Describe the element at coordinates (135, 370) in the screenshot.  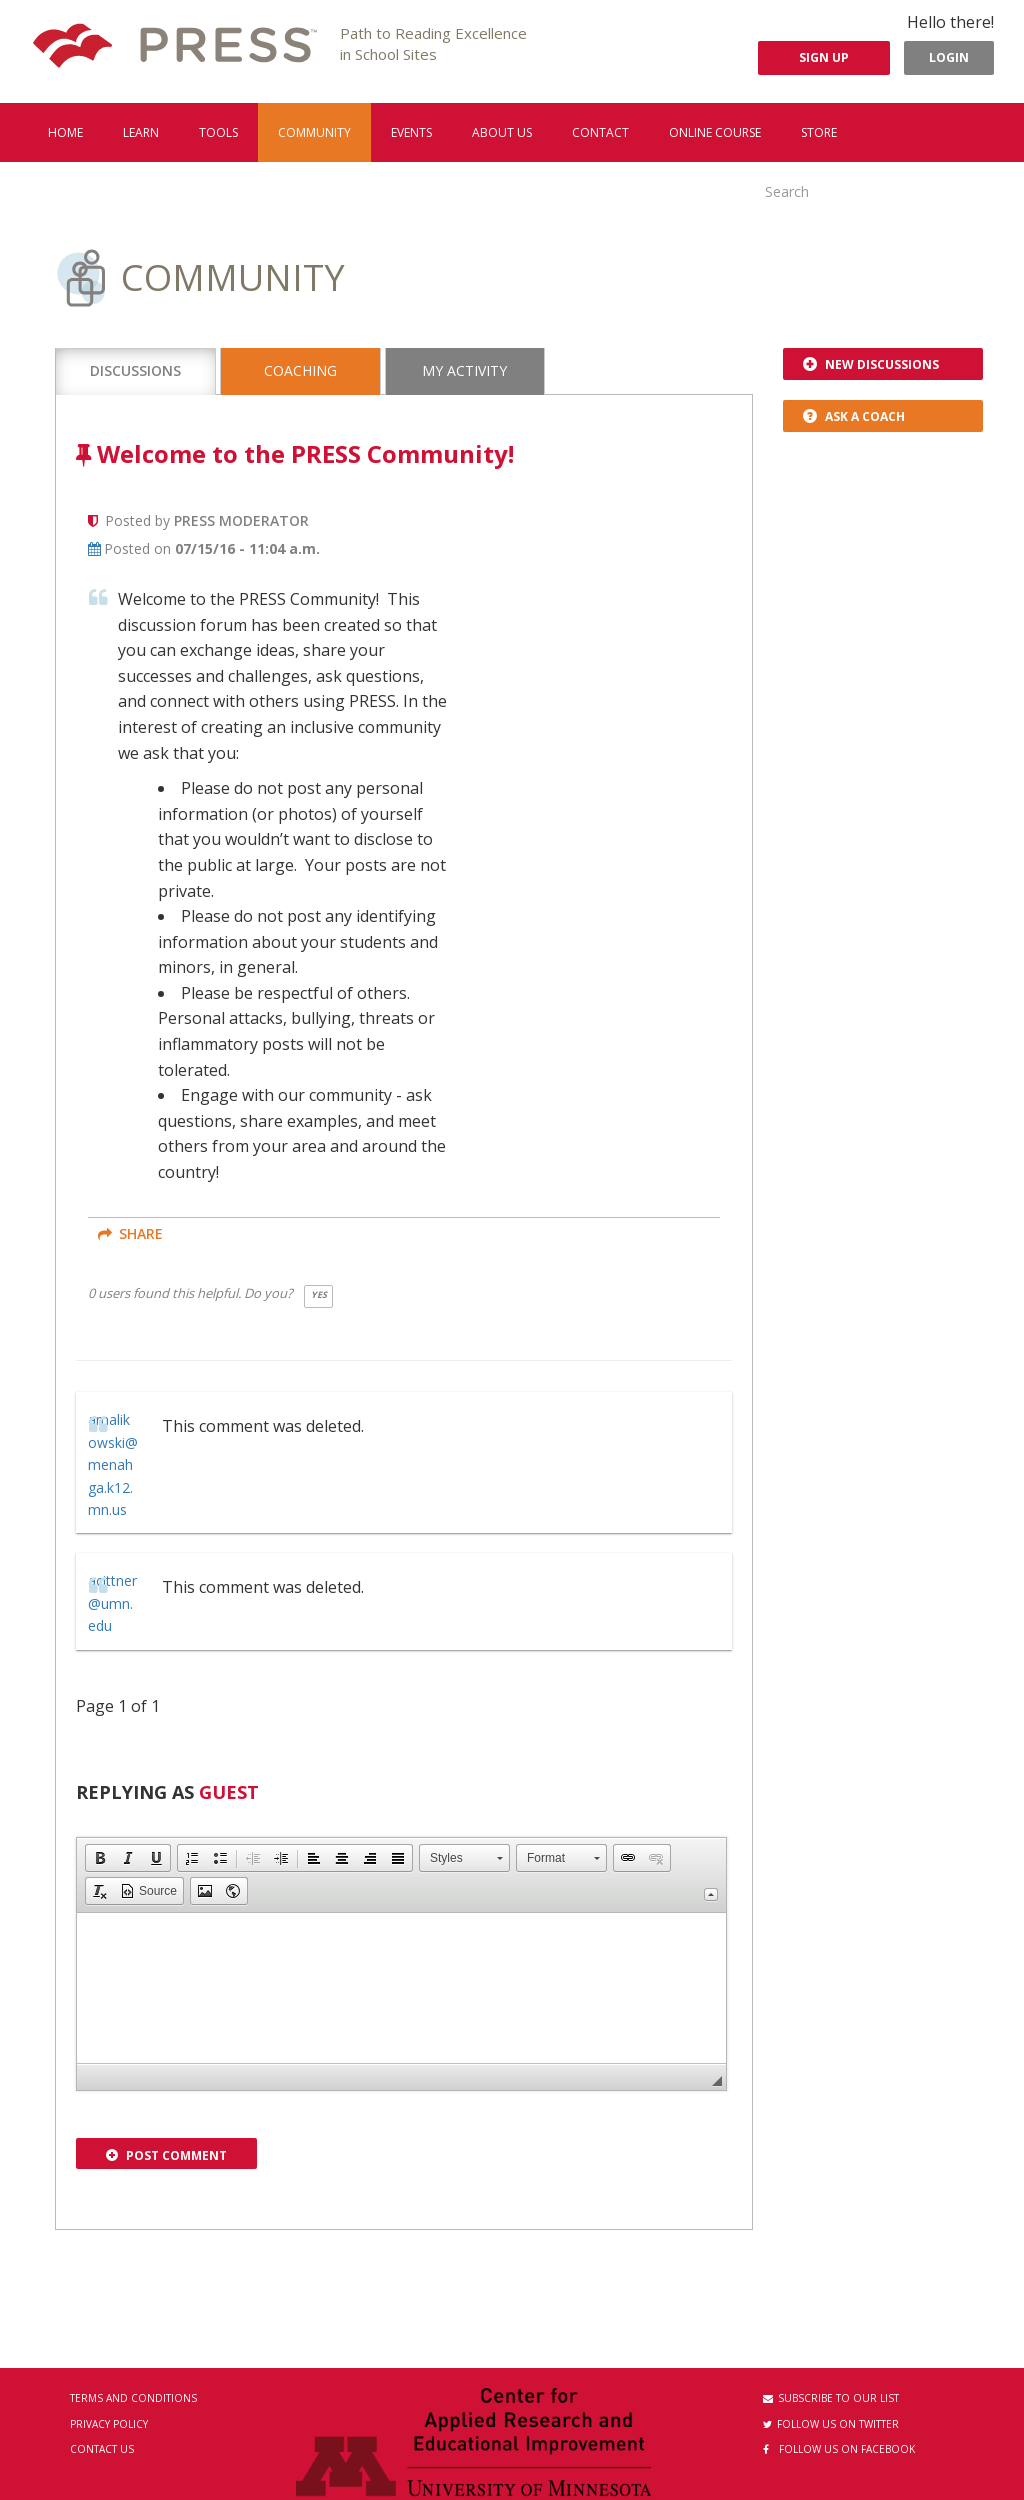
I see `Discussions` at that location.